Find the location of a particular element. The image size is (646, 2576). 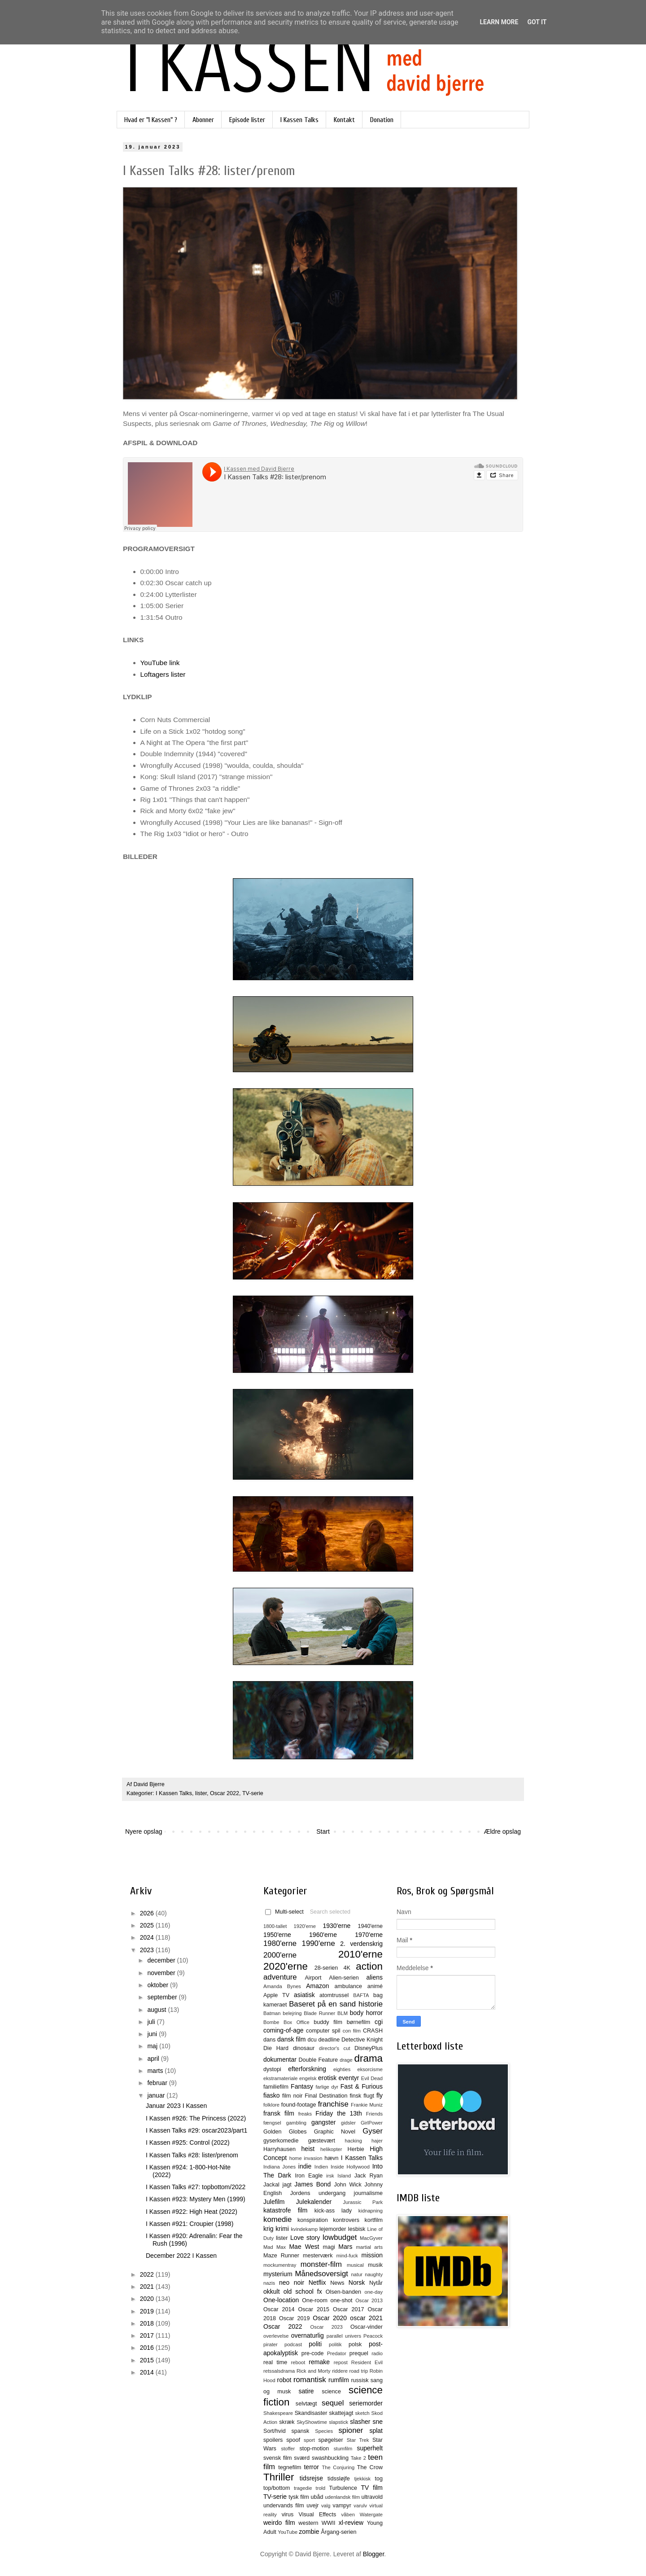

Love story is located at coordinates (305, 2237).